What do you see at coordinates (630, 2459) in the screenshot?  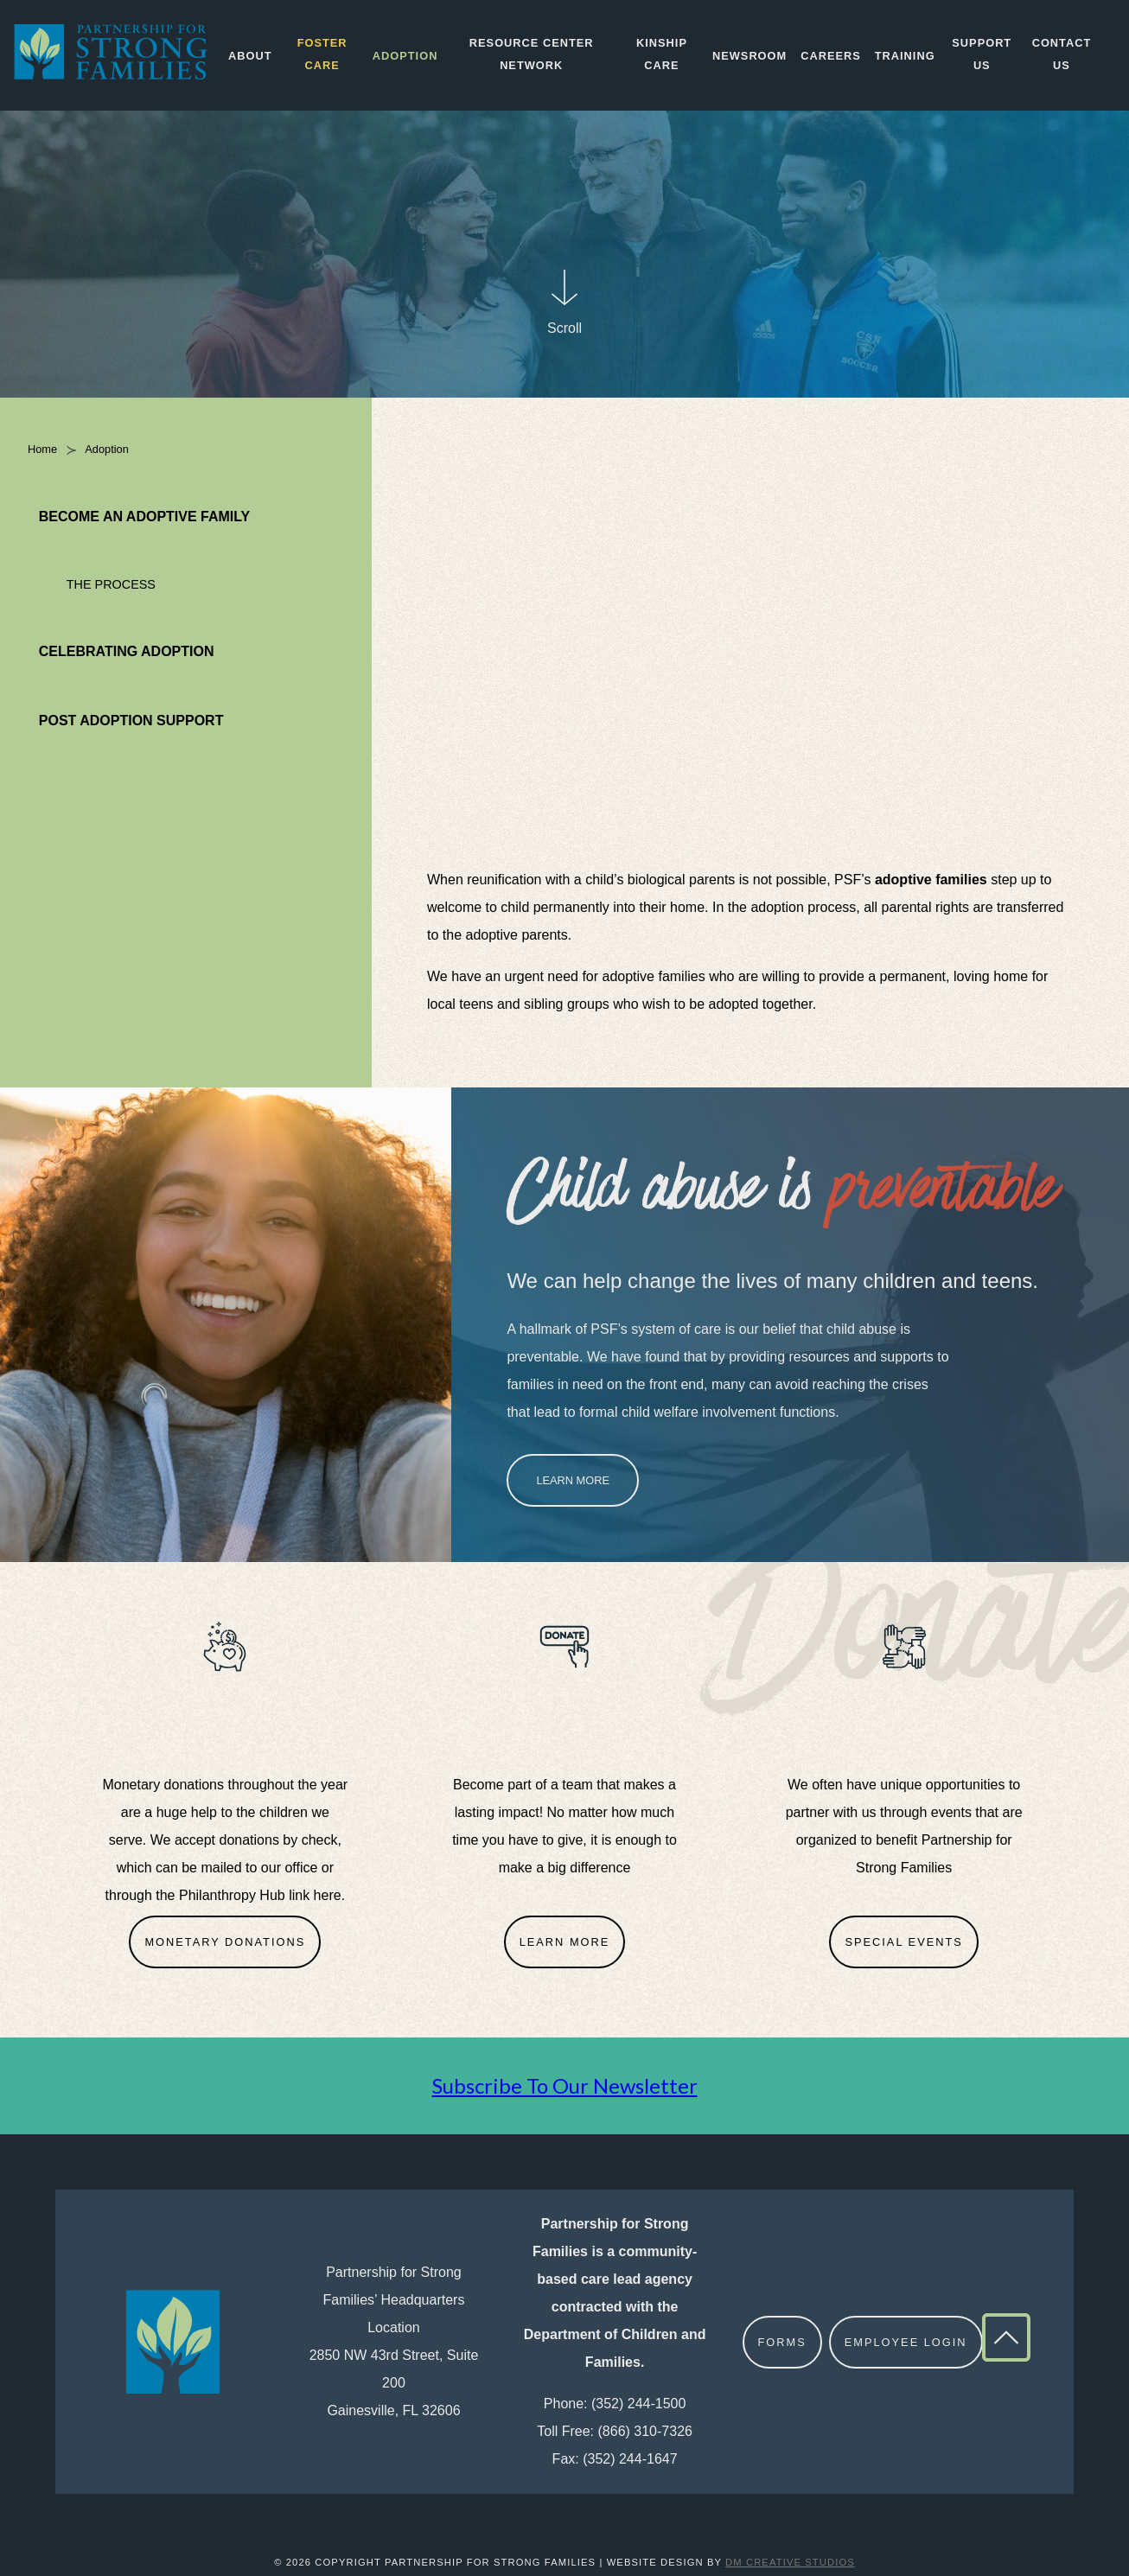 I see `(352) 244-1647` at bounding box center [630, 2459].